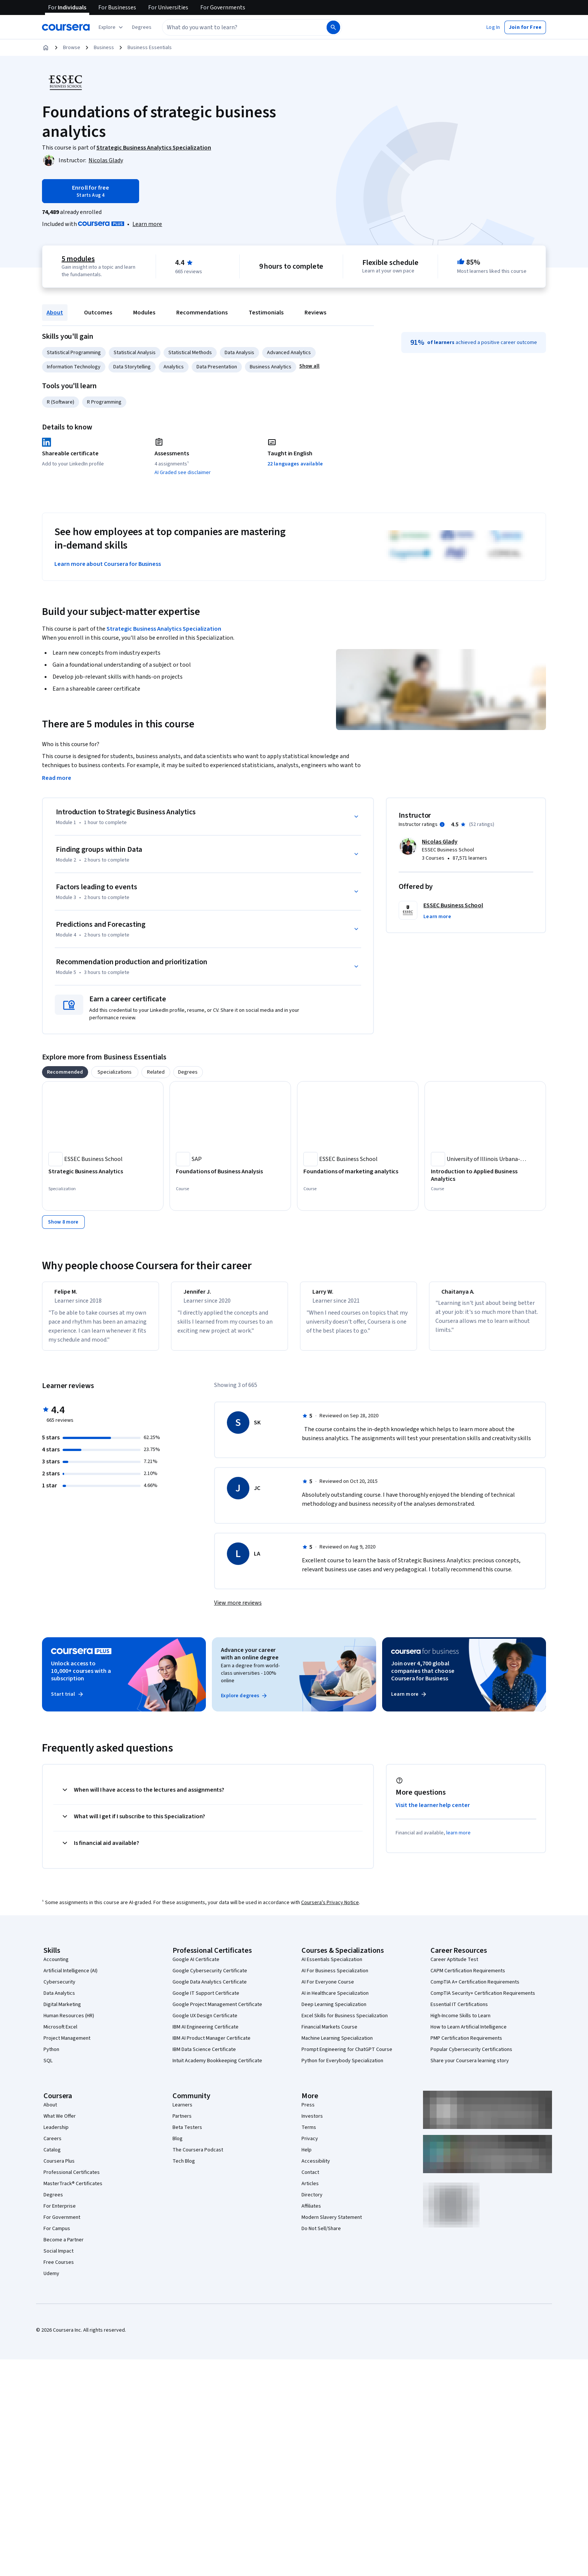 The width and height of the screenshot is (588, 2576). What do you see at coordinates (469, 2067) in the screenshot?
I see `Share your Coursera learning story` at bounding box center [469, 2067].